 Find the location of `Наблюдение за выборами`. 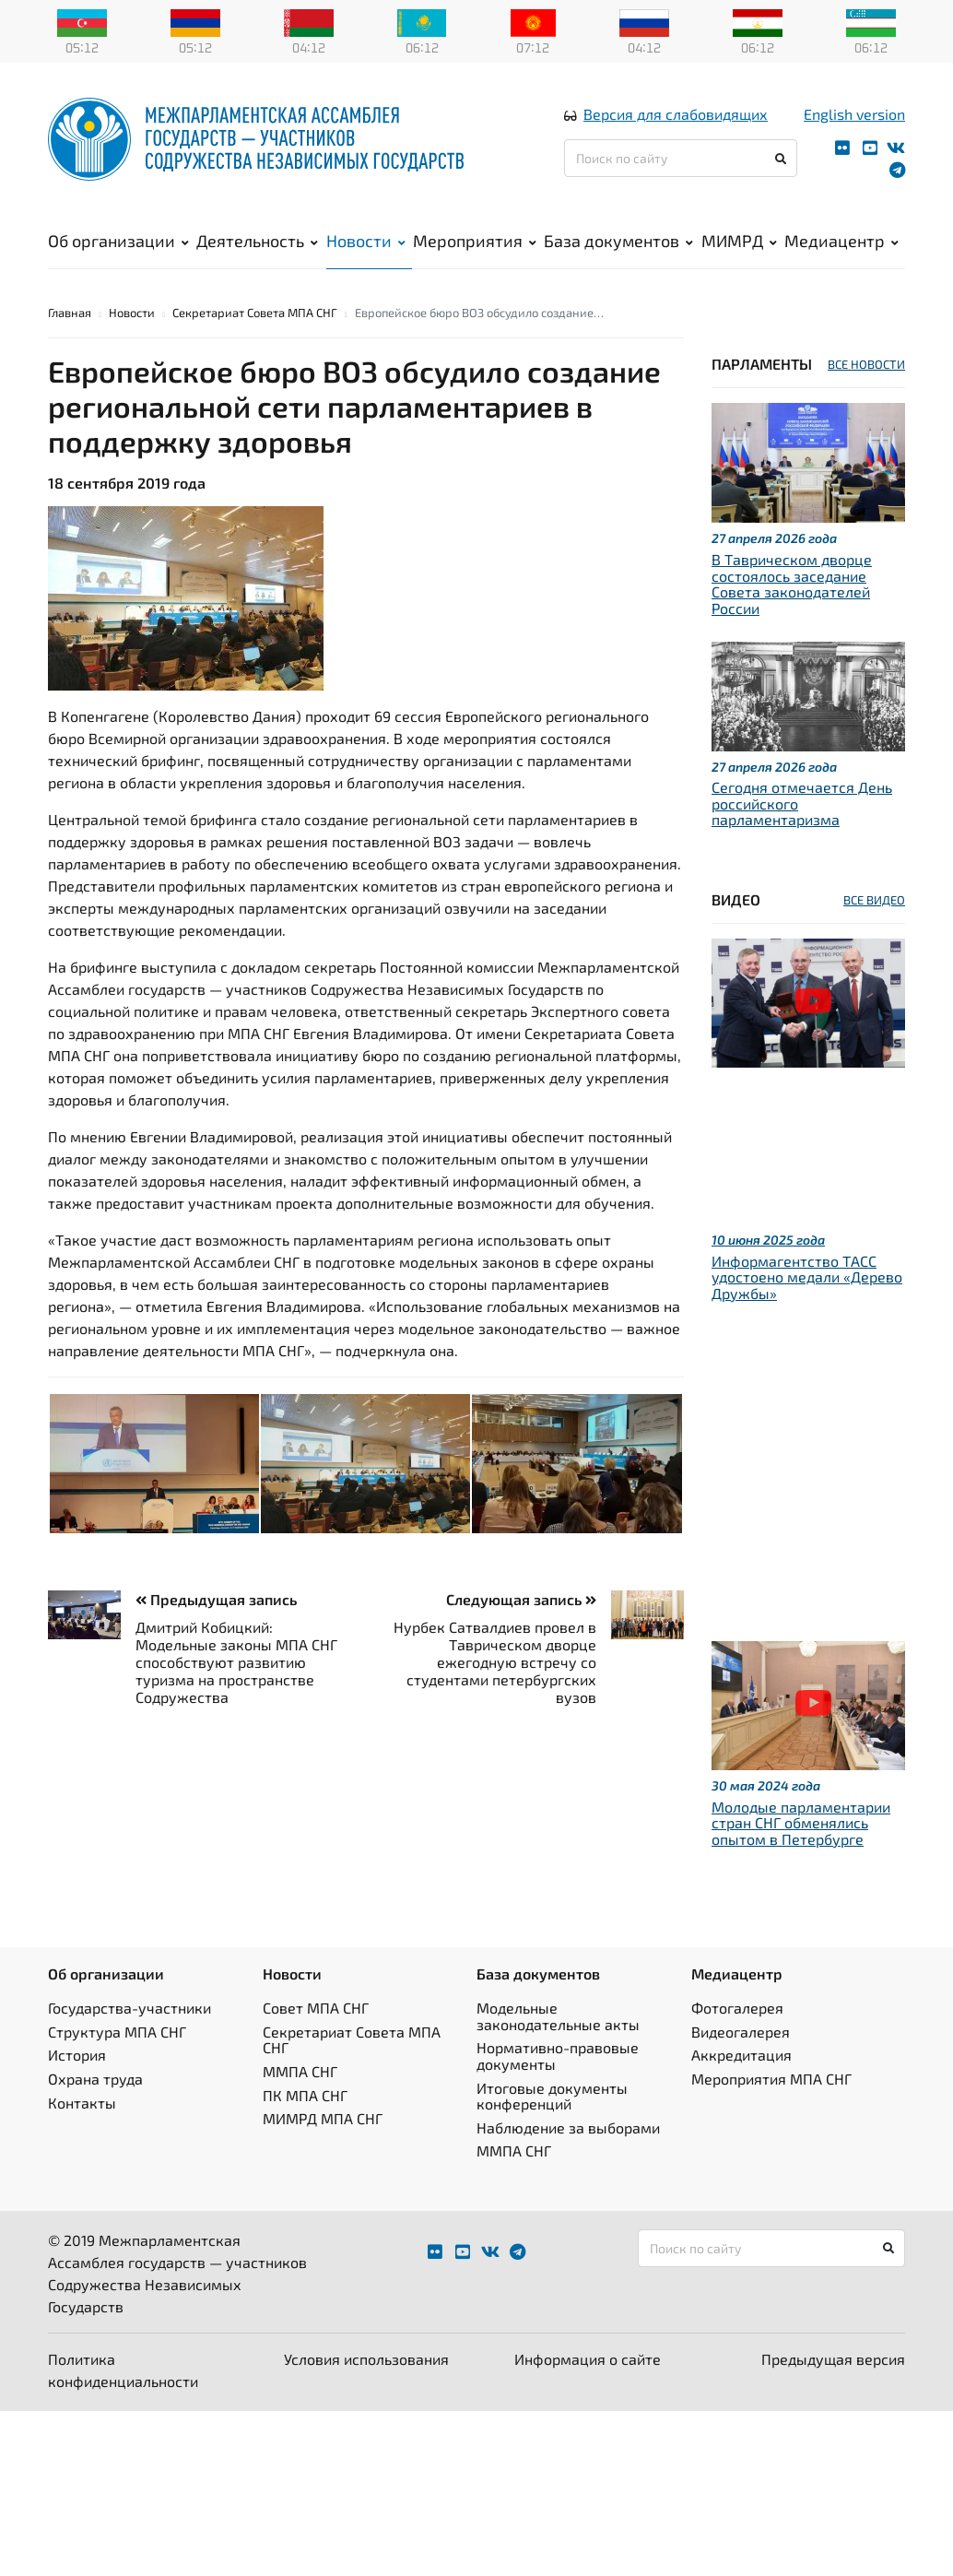

Наблюдение за выборами is located at coordinates (568, 2127).